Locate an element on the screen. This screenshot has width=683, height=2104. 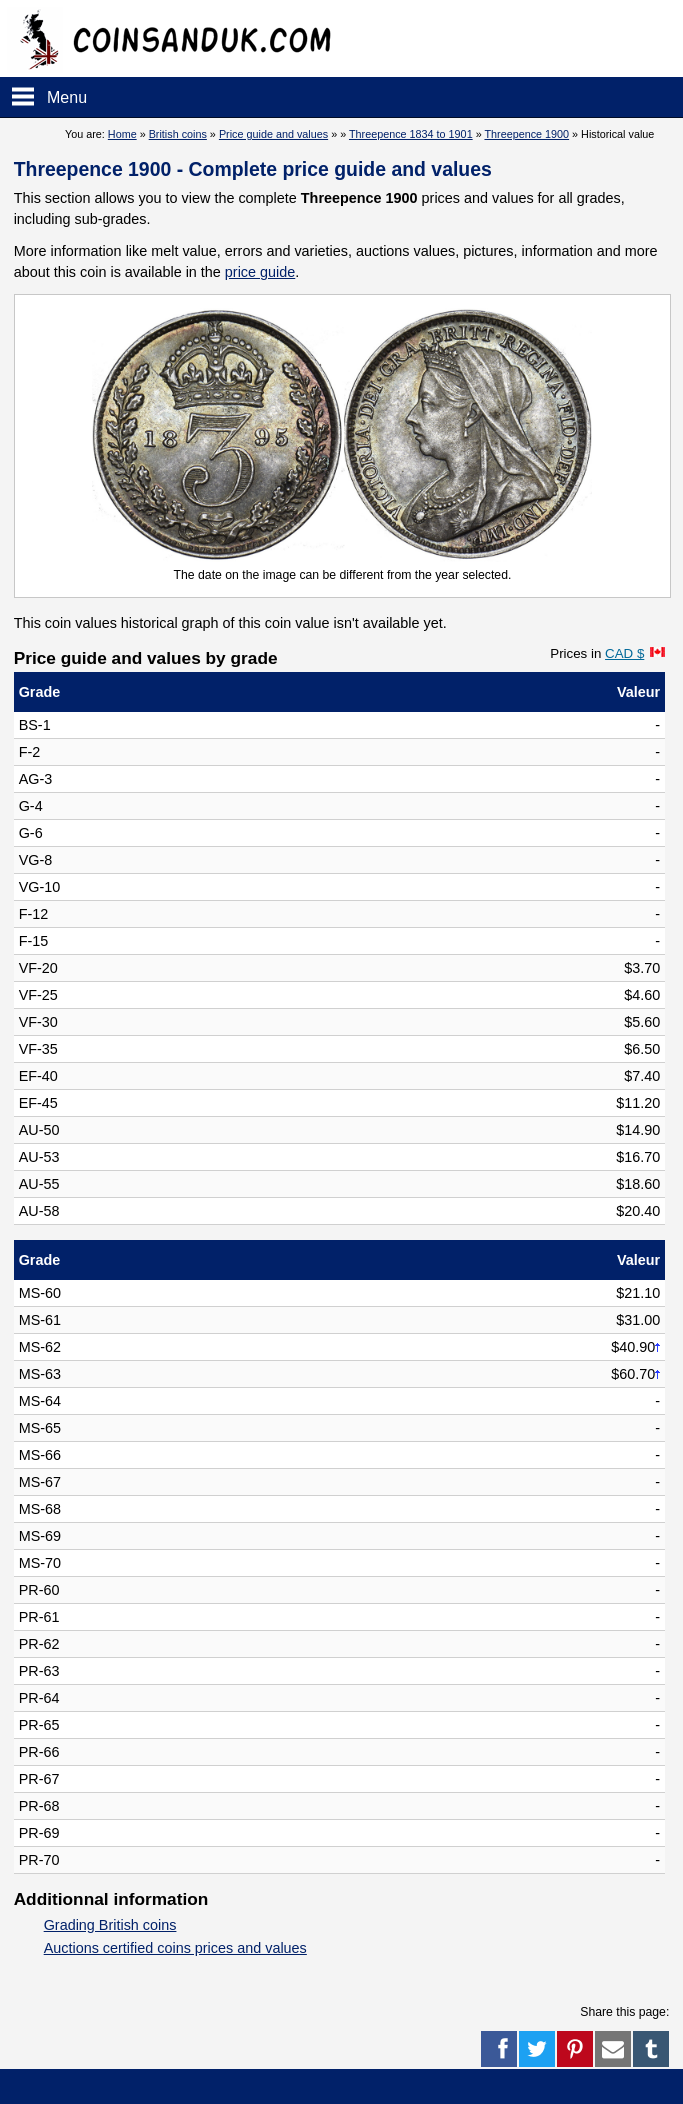
Auctions certified coins prices and values is located at coordinates (175, 1948).